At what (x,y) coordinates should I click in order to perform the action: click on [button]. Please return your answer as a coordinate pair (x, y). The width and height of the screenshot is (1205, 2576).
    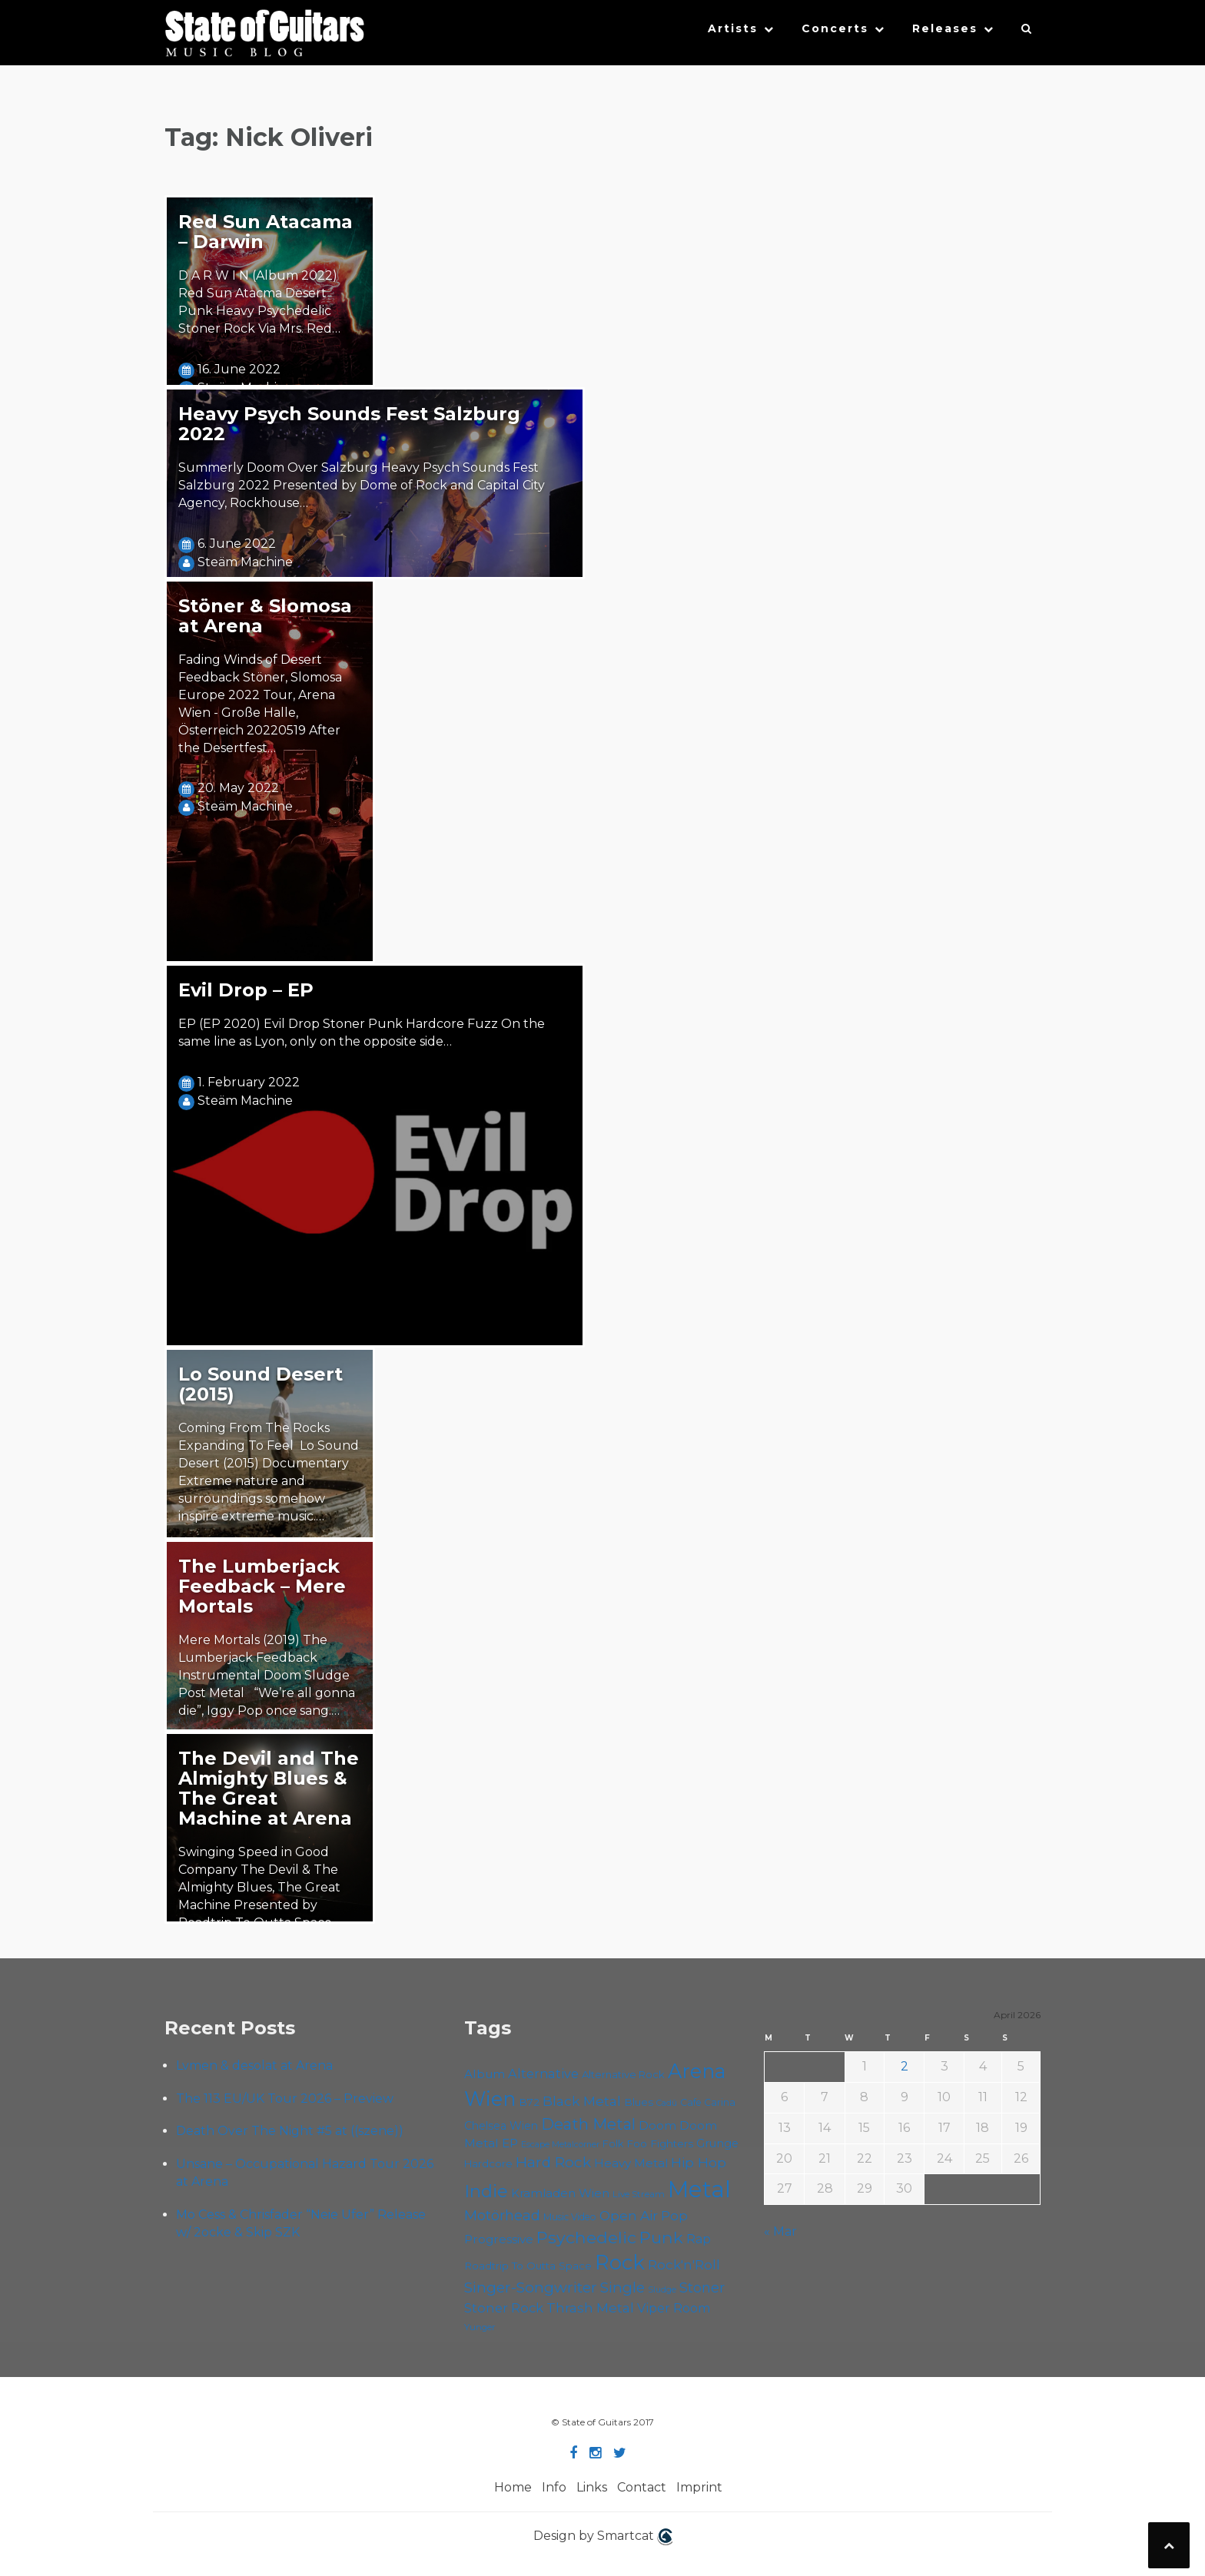
    Looking at the image, I should click on (1027, 32).